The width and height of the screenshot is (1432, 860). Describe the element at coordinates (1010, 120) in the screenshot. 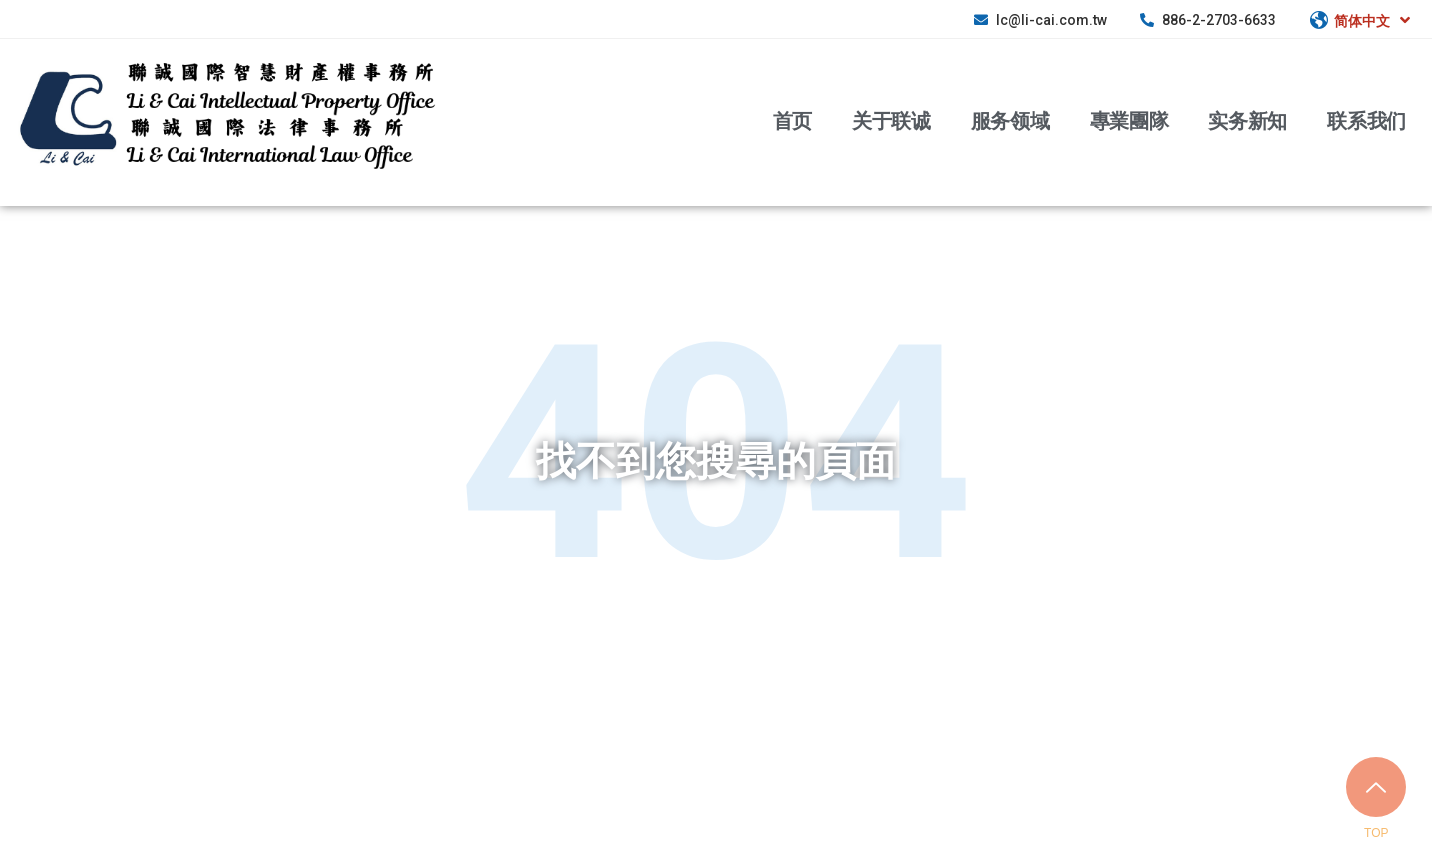

I see `服务领域` at that location.